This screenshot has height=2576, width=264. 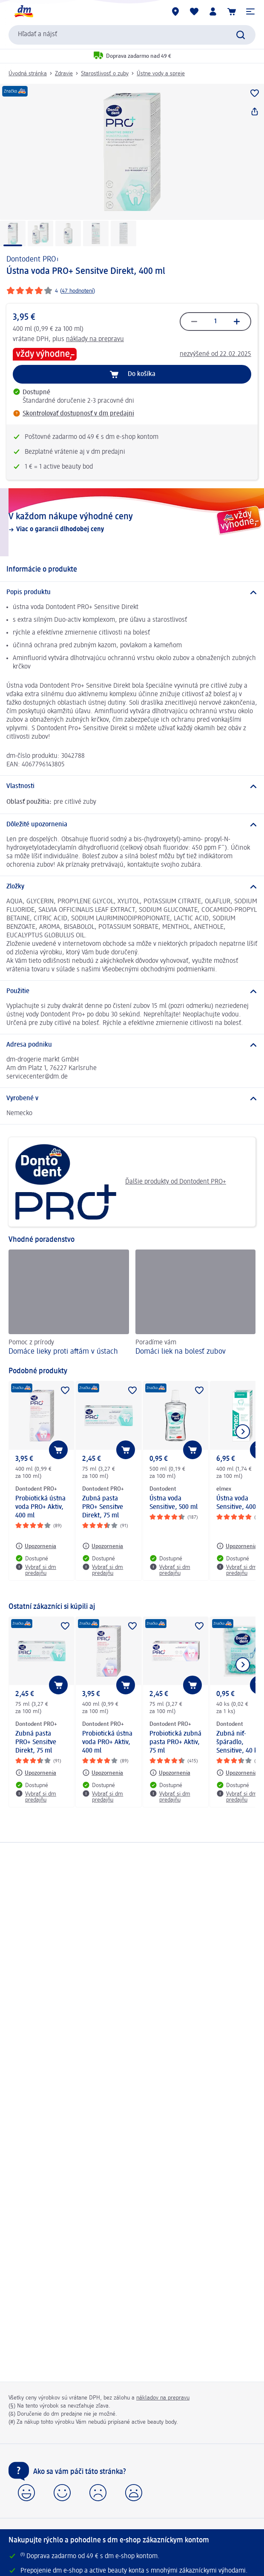 What do you see at coordinates (28, 74) in the screenshot?
I see `Úvodná stránka` at bounding box center [28, 74].